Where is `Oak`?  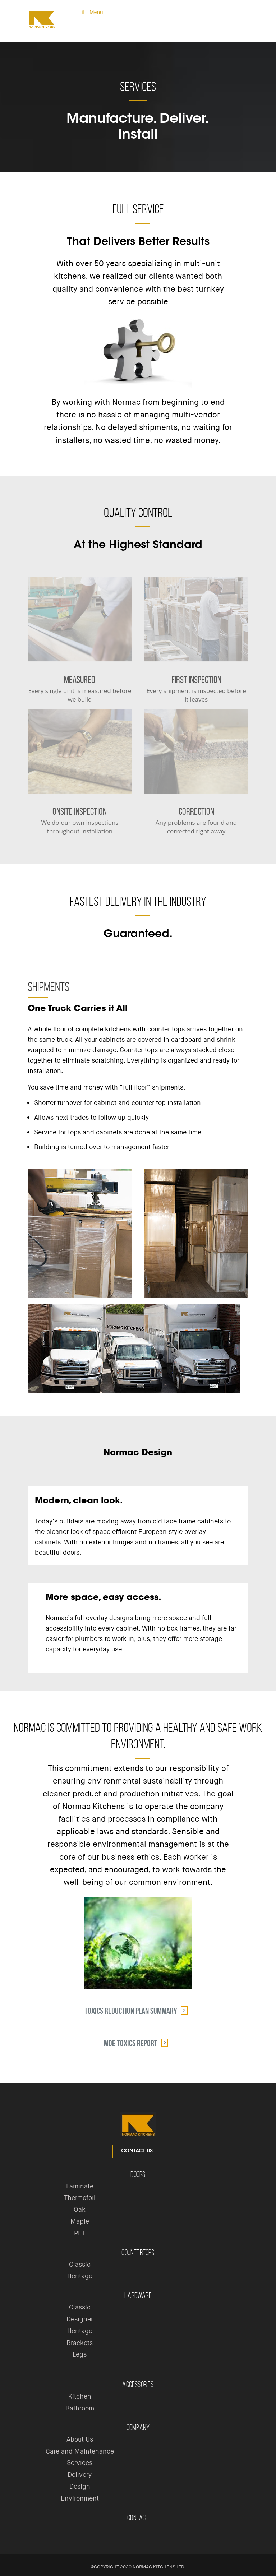
Oak is located at coordinates (80, 2209).